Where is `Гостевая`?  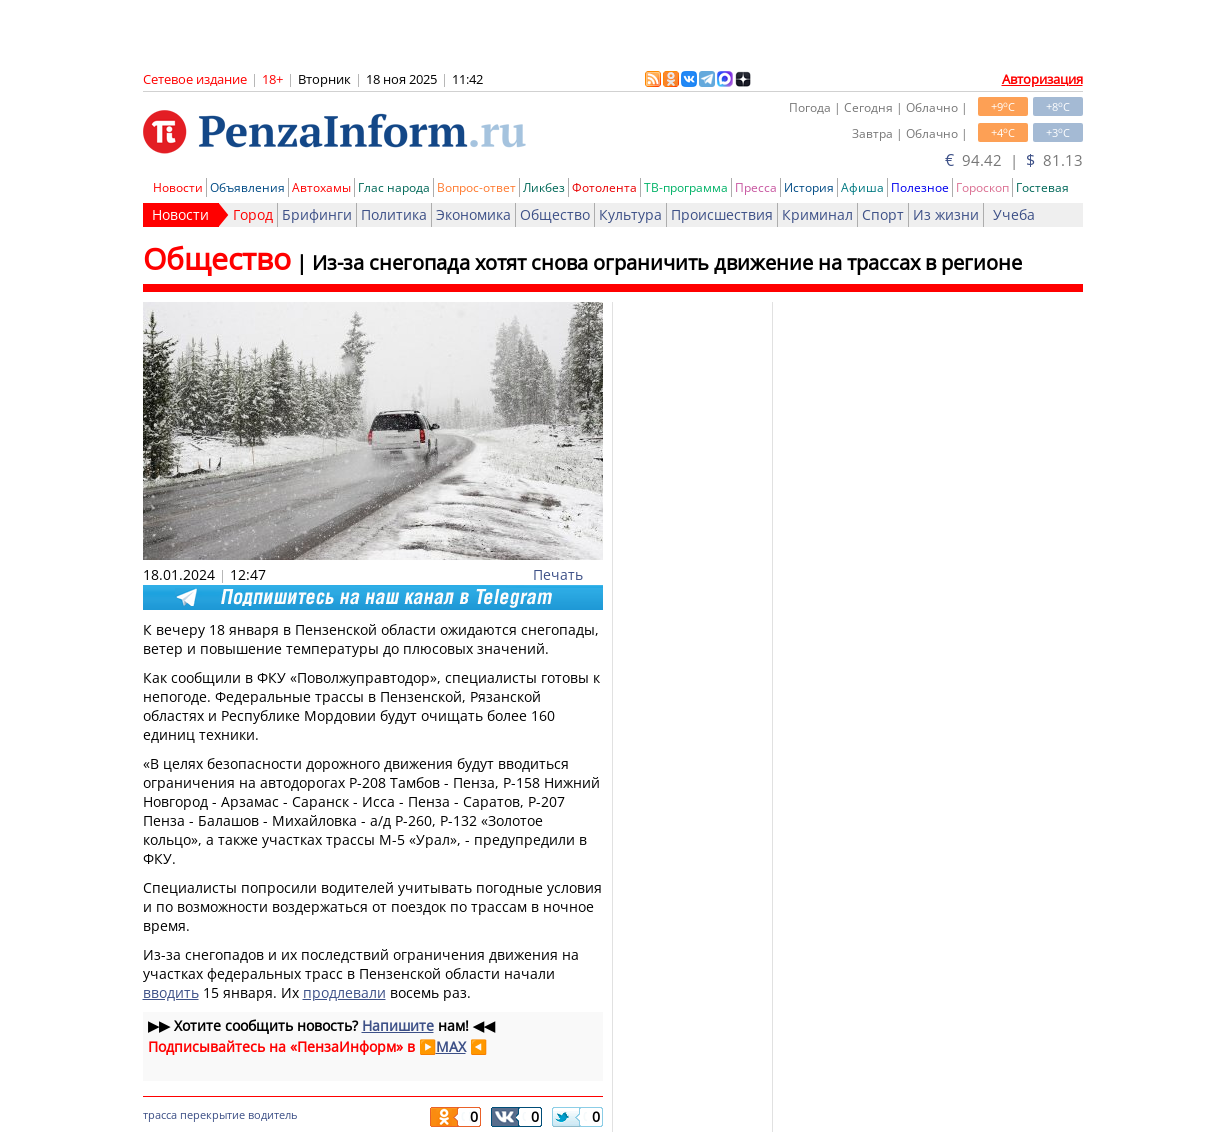 Гостевая is located at coordinates (1042, 187).